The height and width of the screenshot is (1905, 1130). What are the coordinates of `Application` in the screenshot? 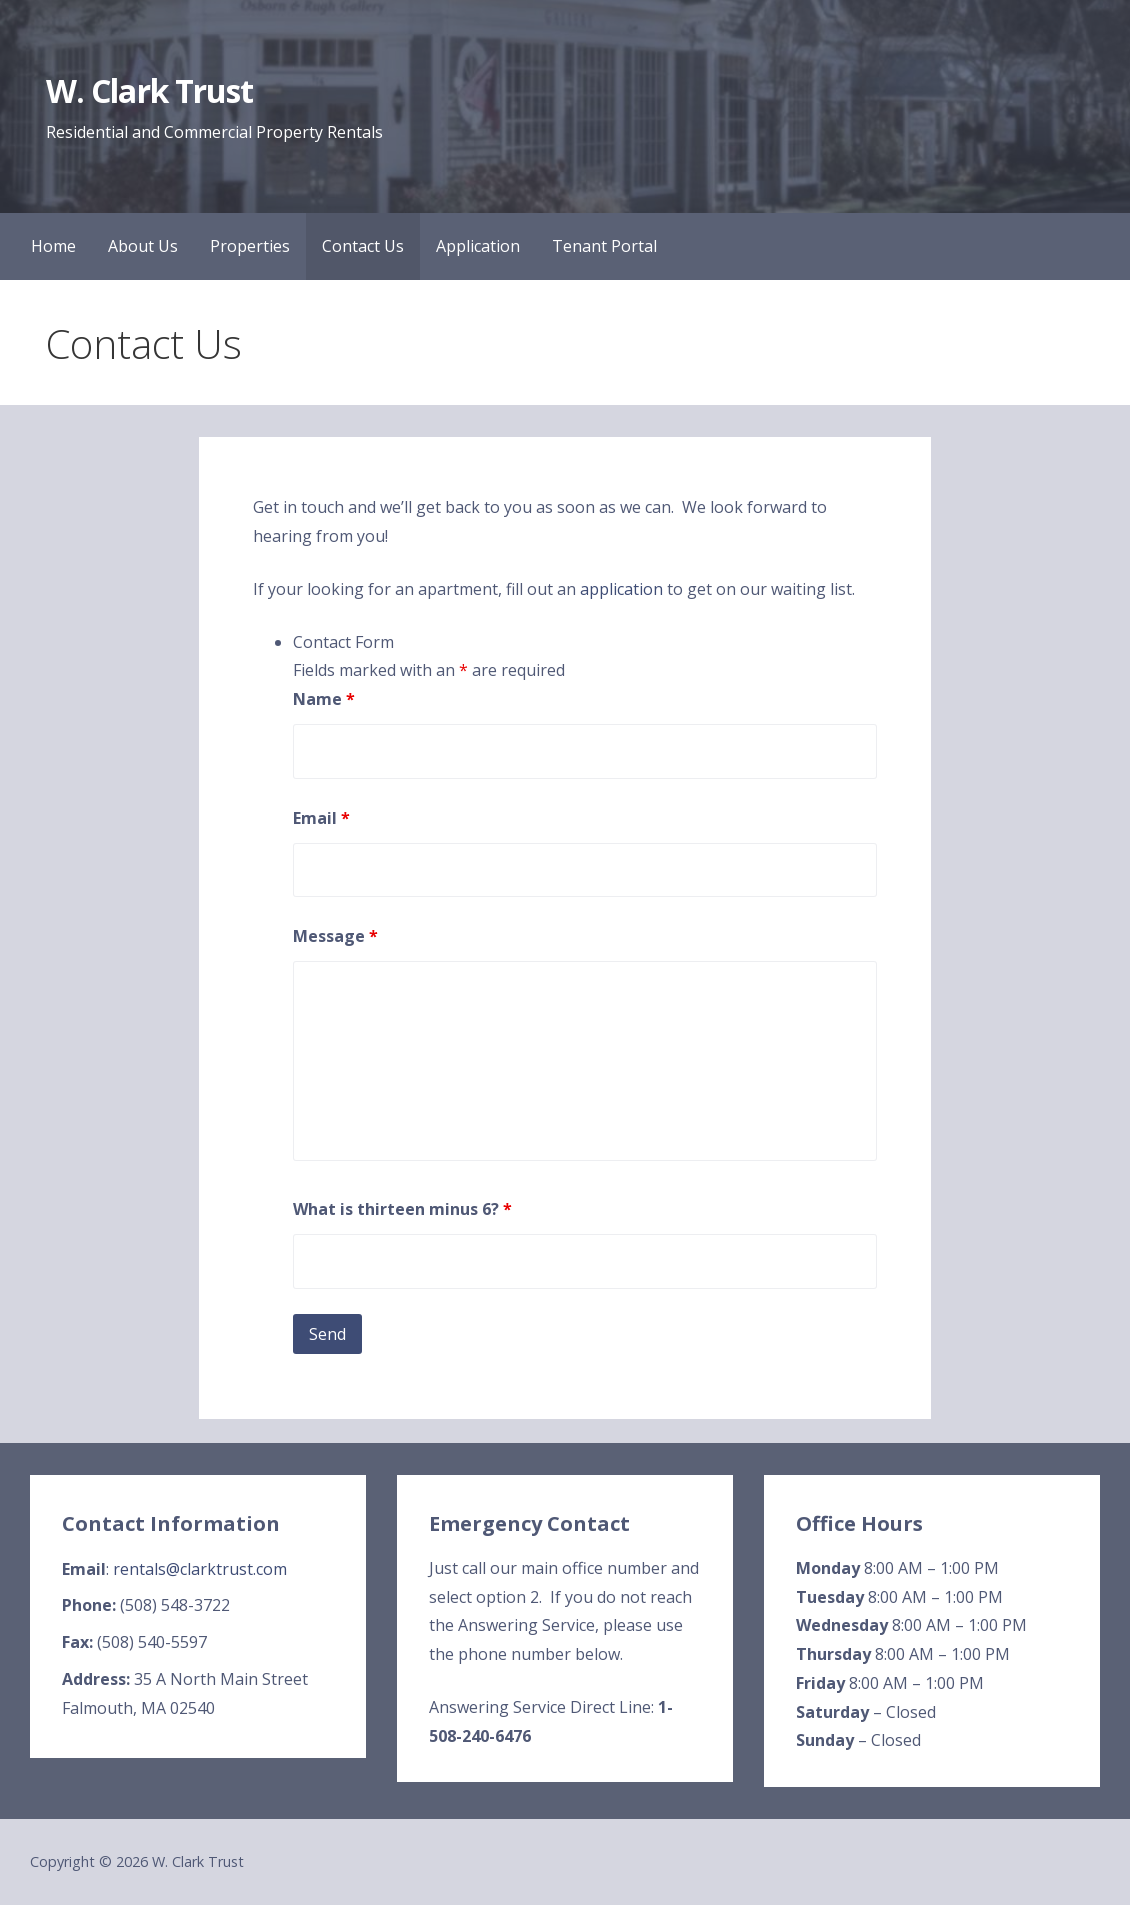 It's located at (478, 246).